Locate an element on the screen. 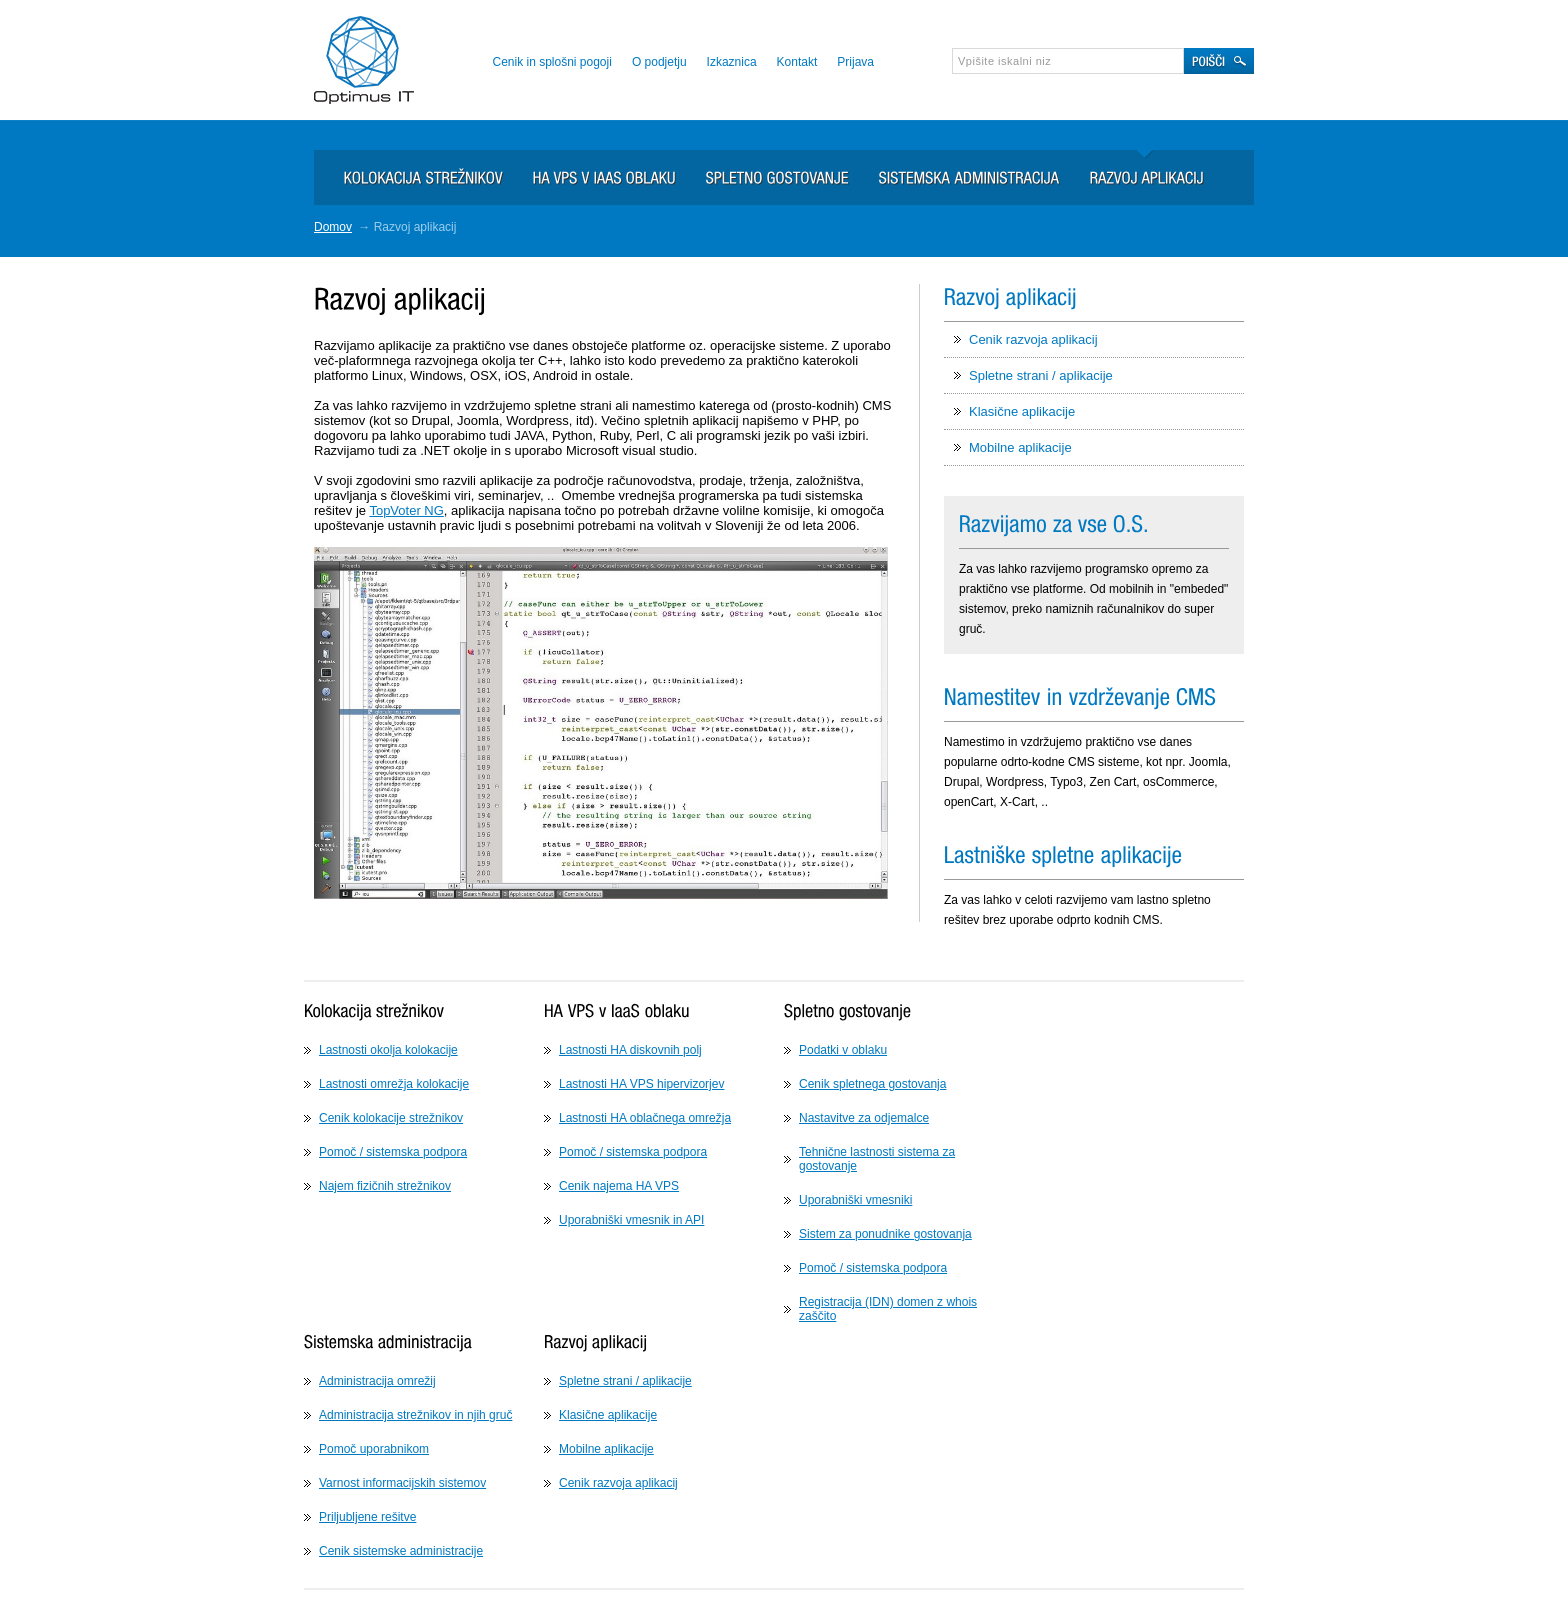  Administracija omrežij is located at coordinates (377, 1381).